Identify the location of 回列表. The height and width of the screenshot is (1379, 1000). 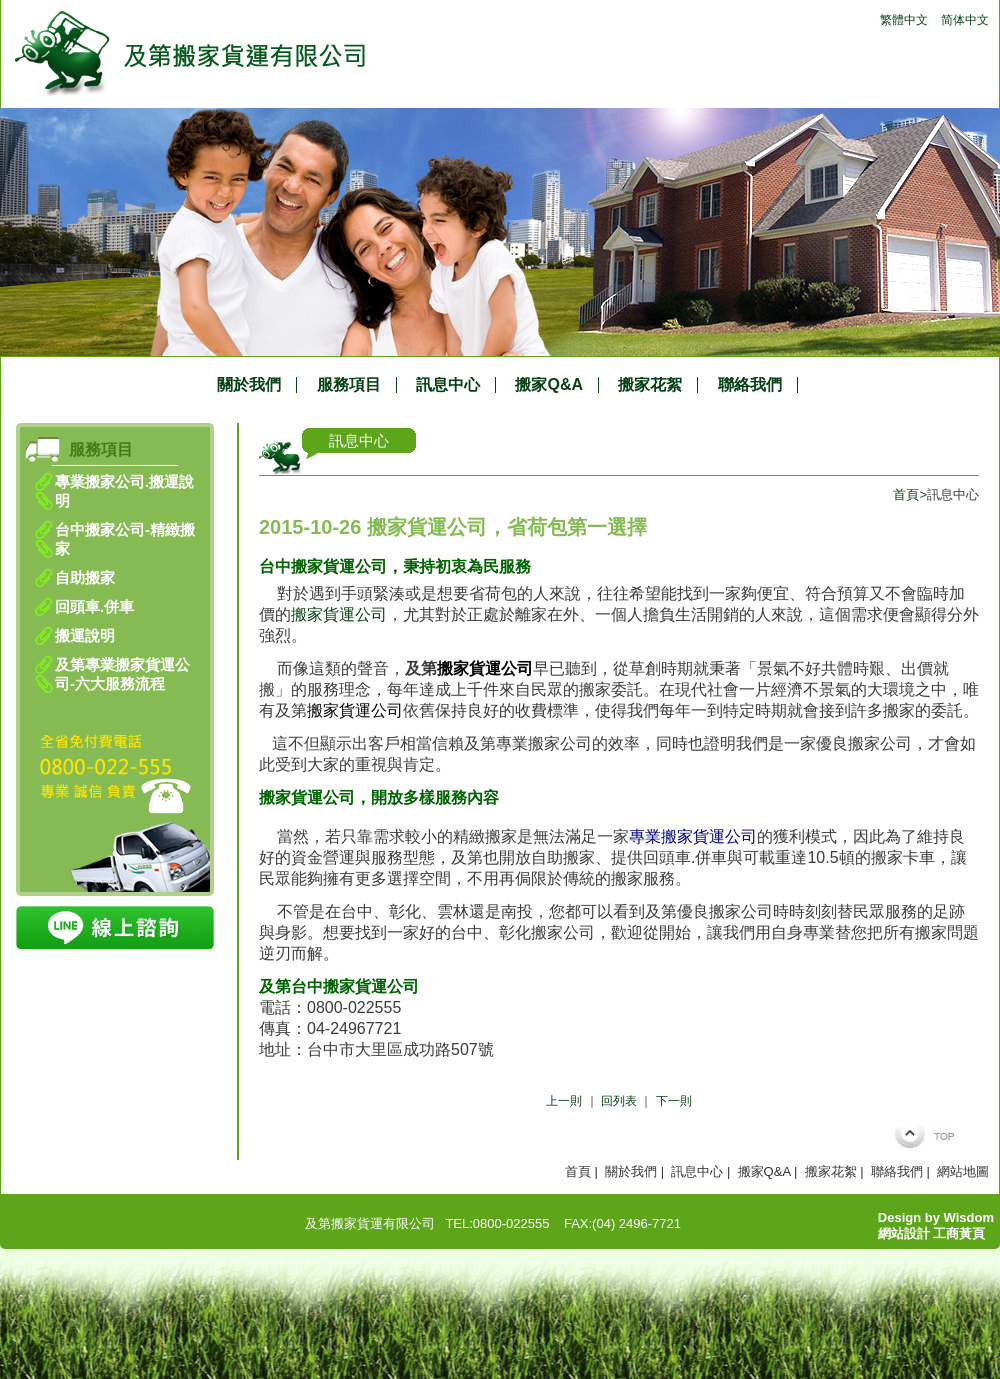
(619, 1101).